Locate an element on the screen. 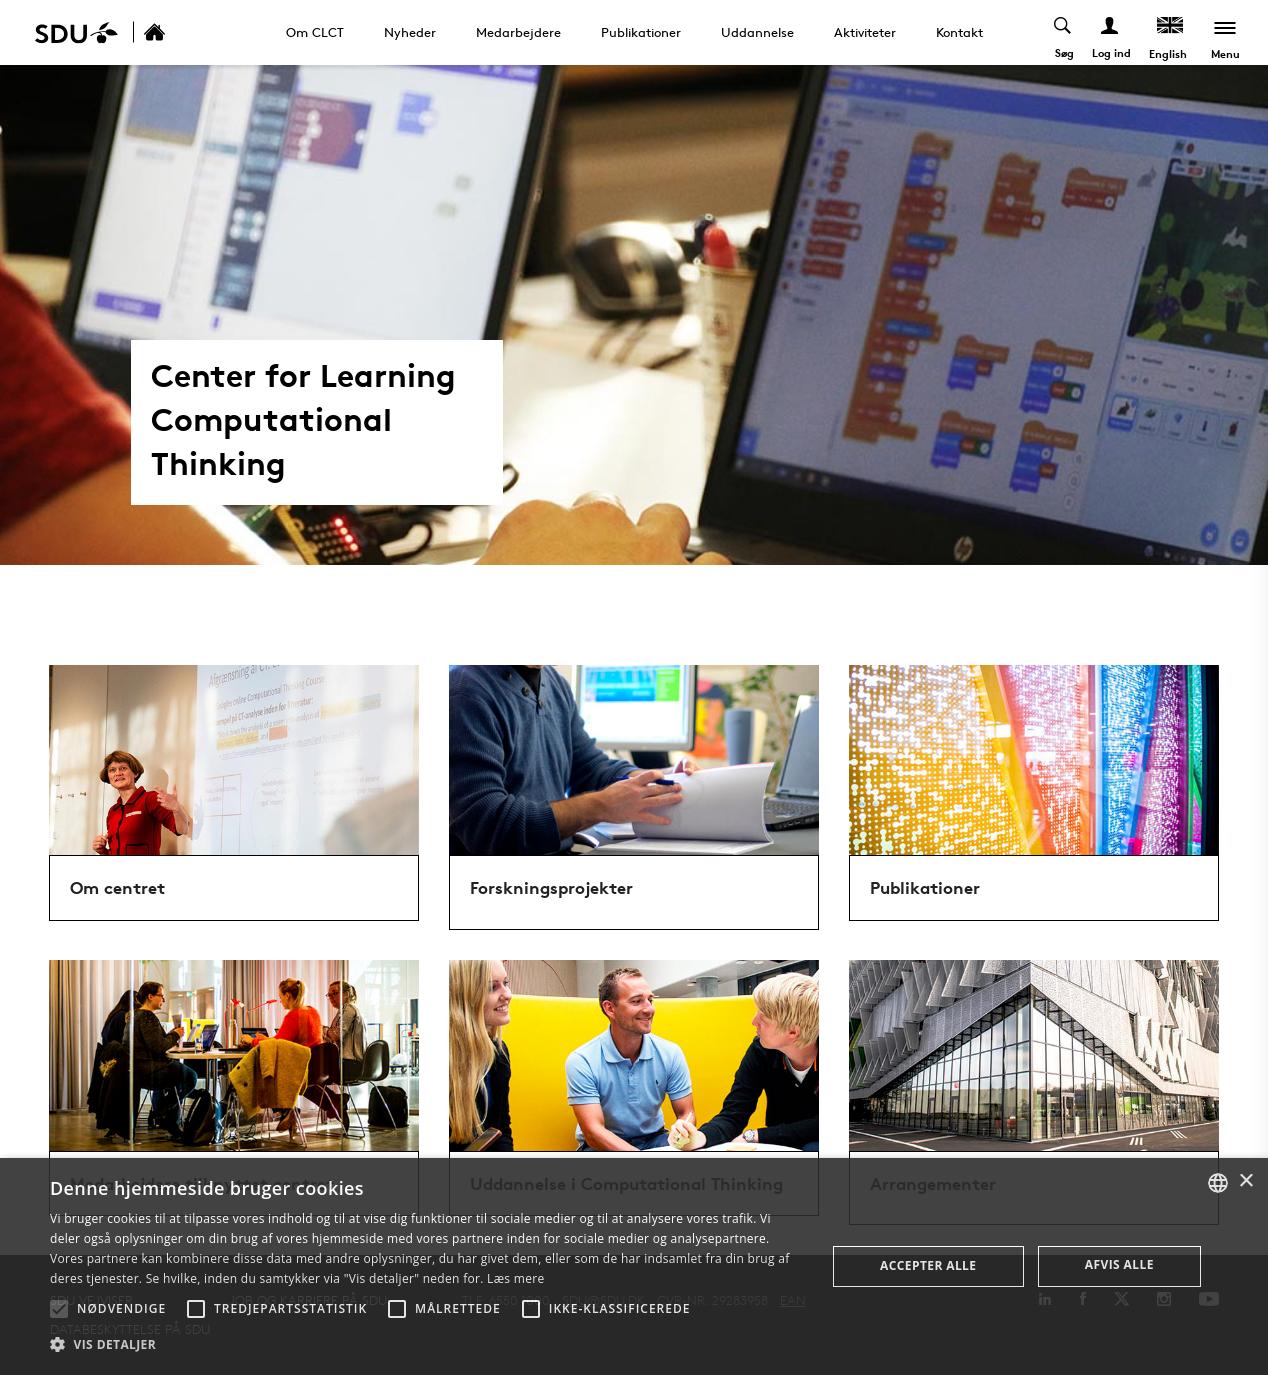 This screenshot has width=1268, height=1375. Medarbejdere is located at coordinates (518, 32).